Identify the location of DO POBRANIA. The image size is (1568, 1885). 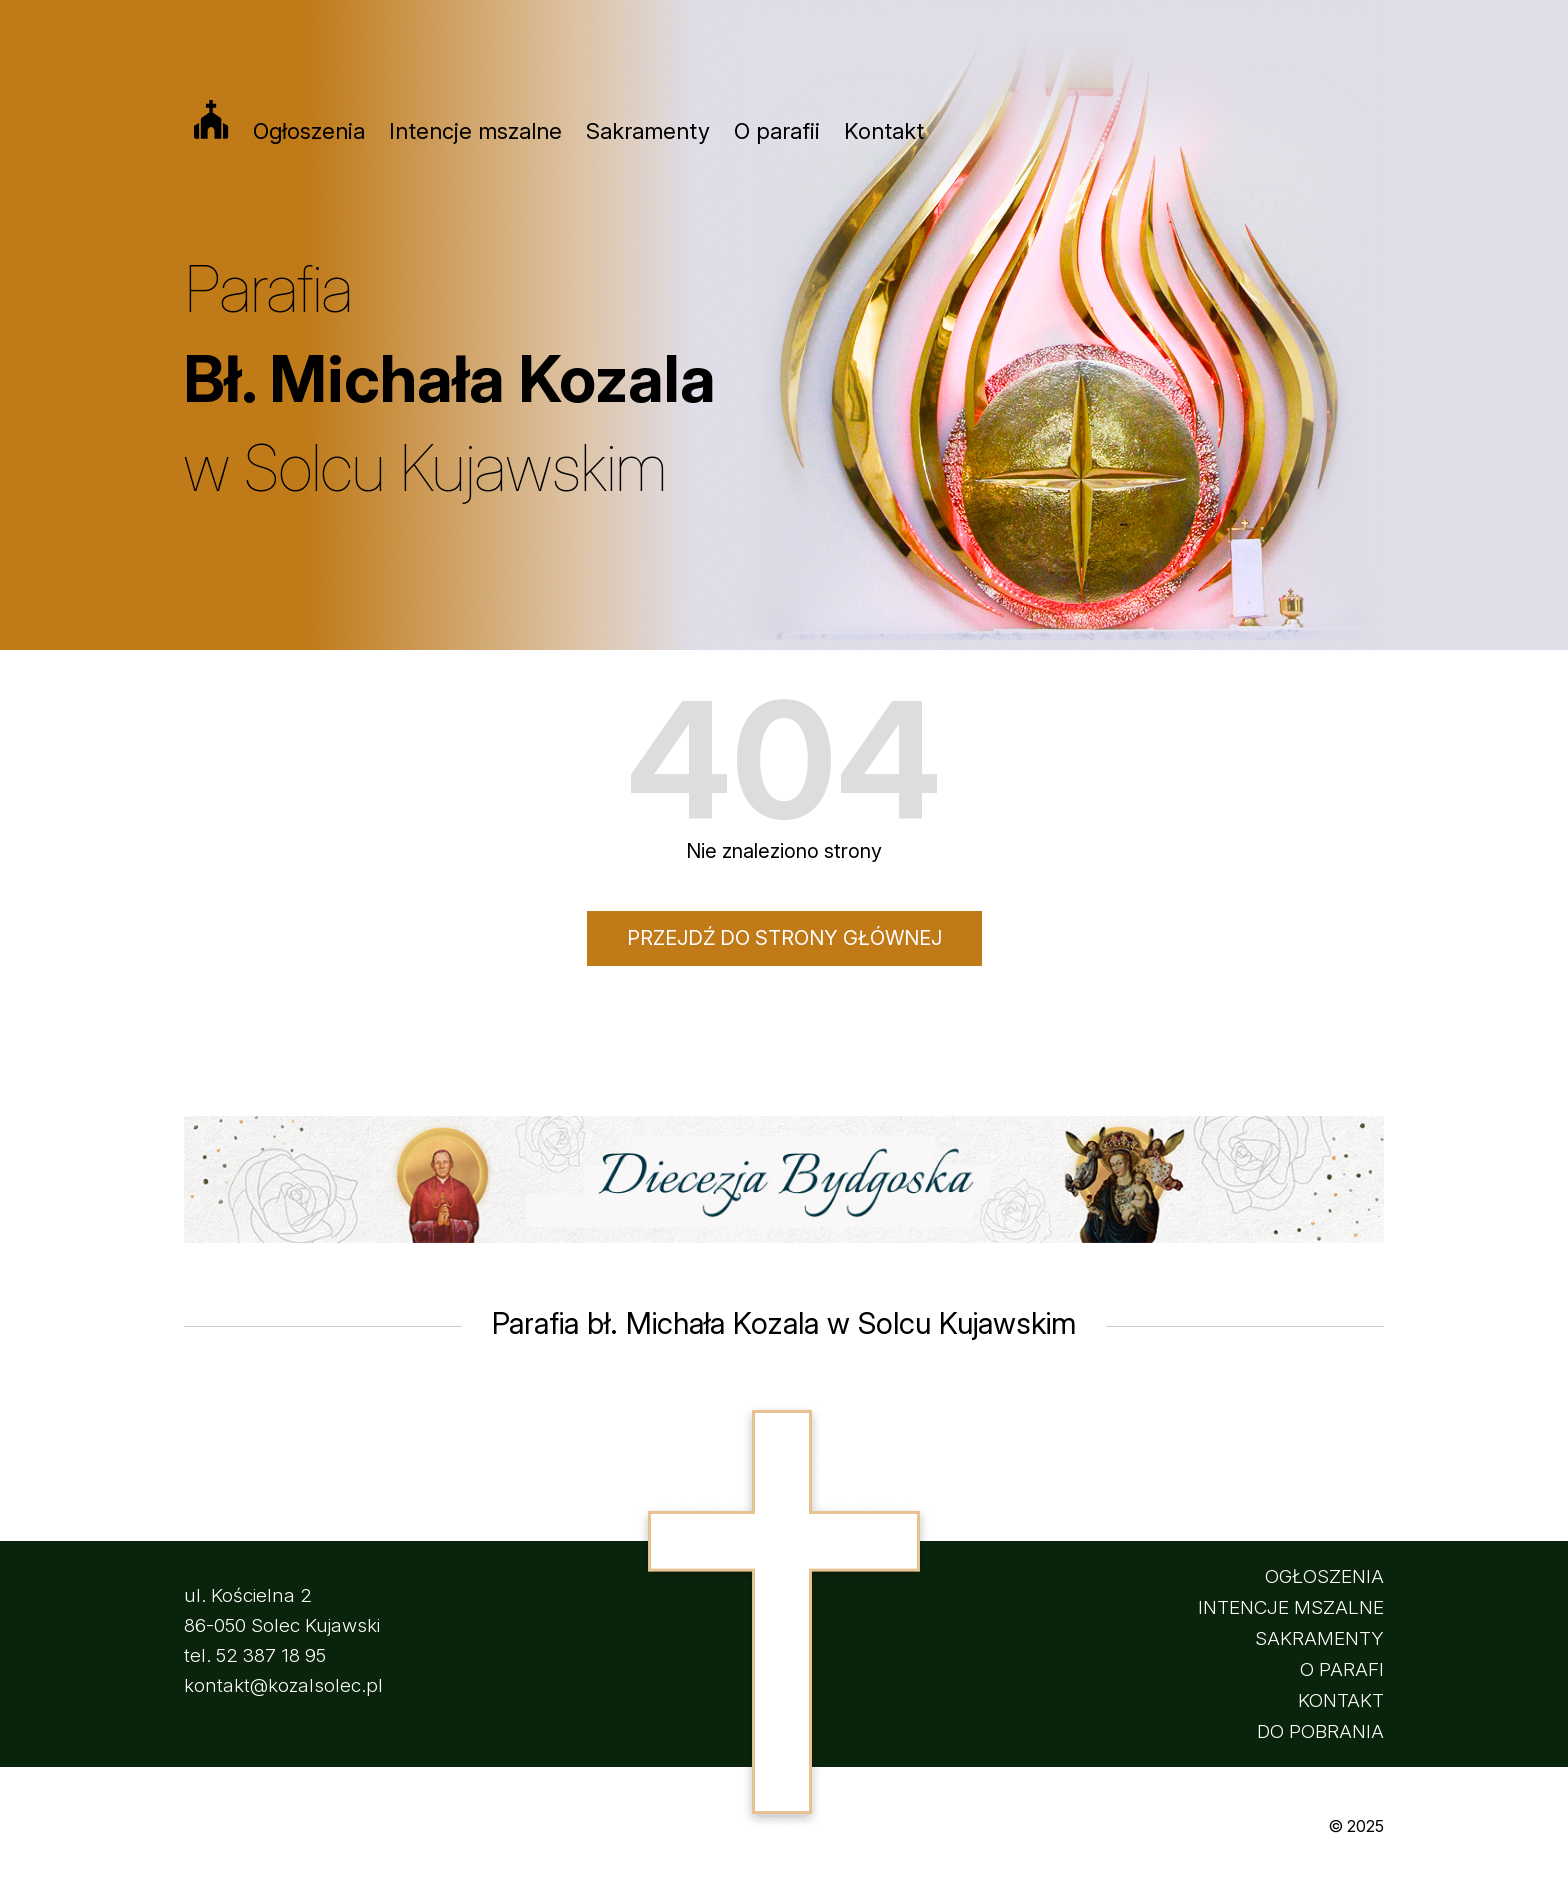
(1320, 1731).